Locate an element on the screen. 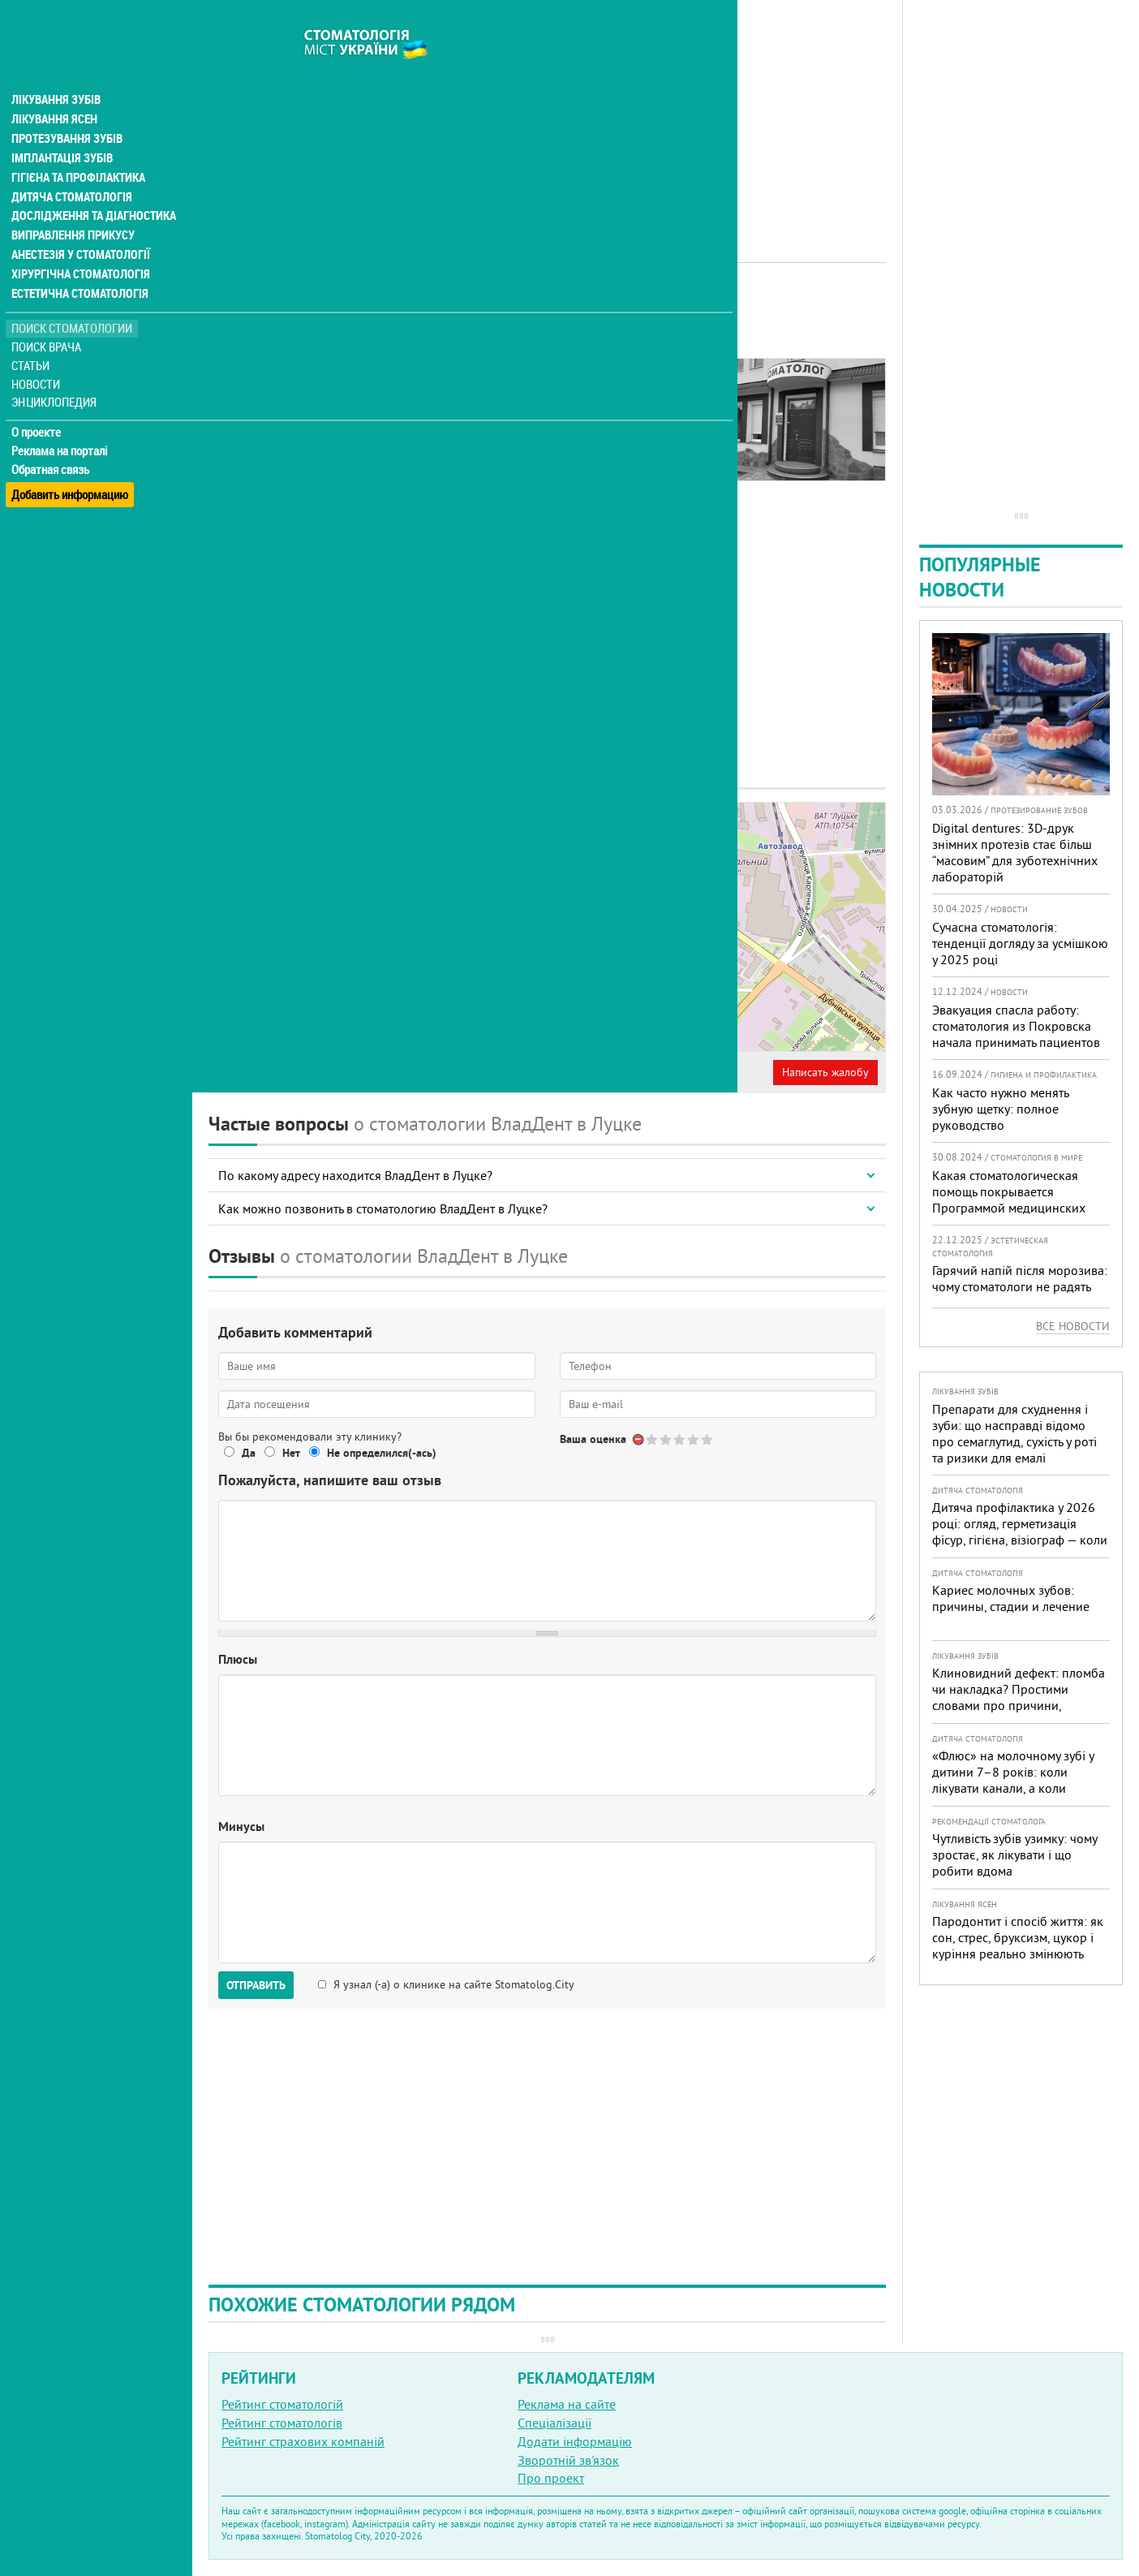  Give Стоматологія ВладДент 1/5 is located at coordinates (653, 1439).